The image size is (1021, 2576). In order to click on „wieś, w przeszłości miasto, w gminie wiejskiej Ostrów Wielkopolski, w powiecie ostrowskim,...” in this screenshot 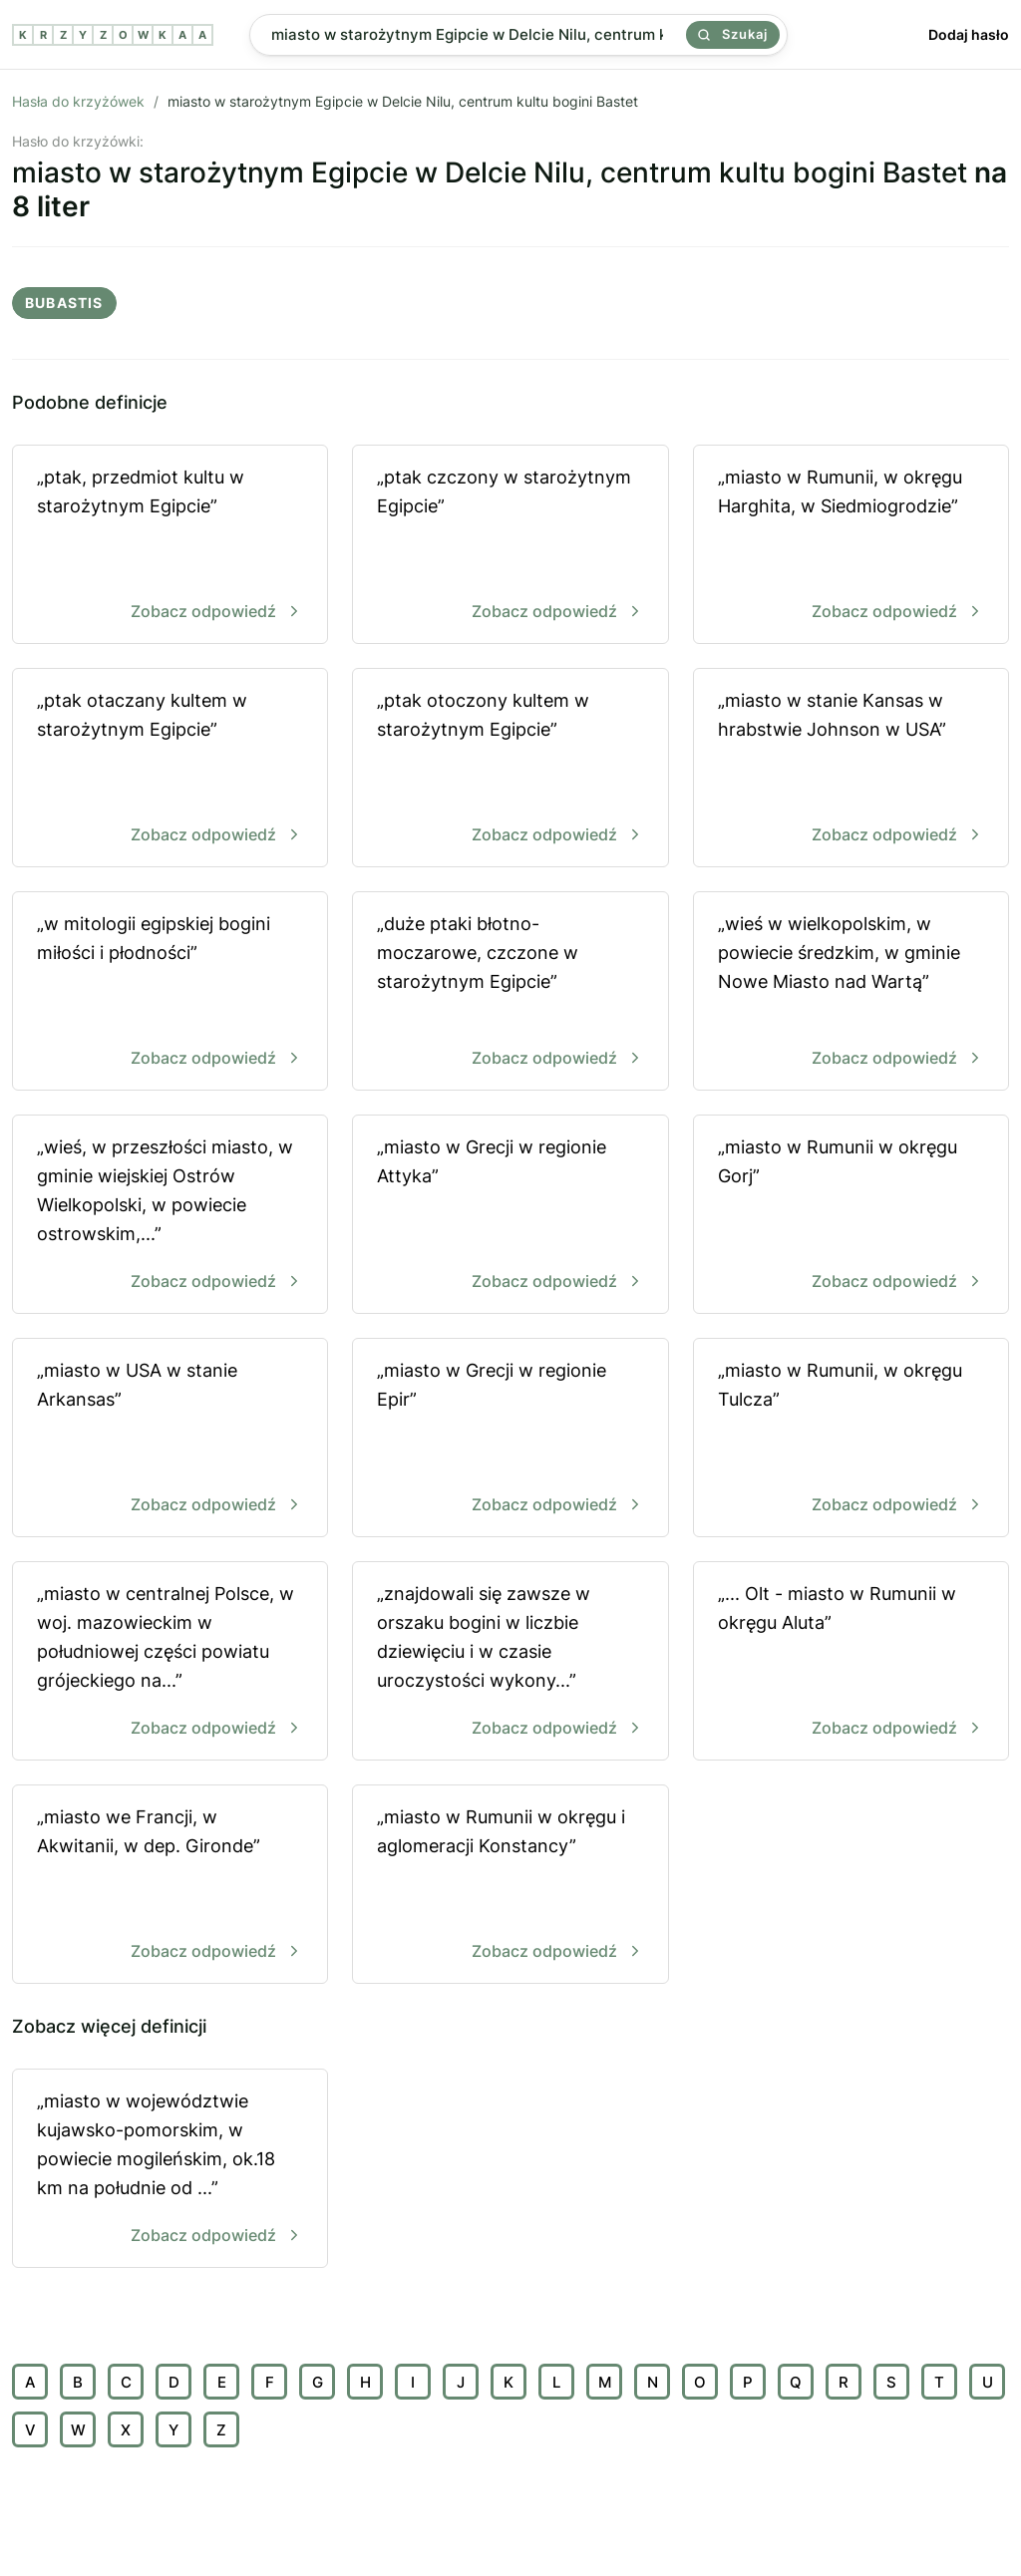, I will do `click(170, 1215)`.